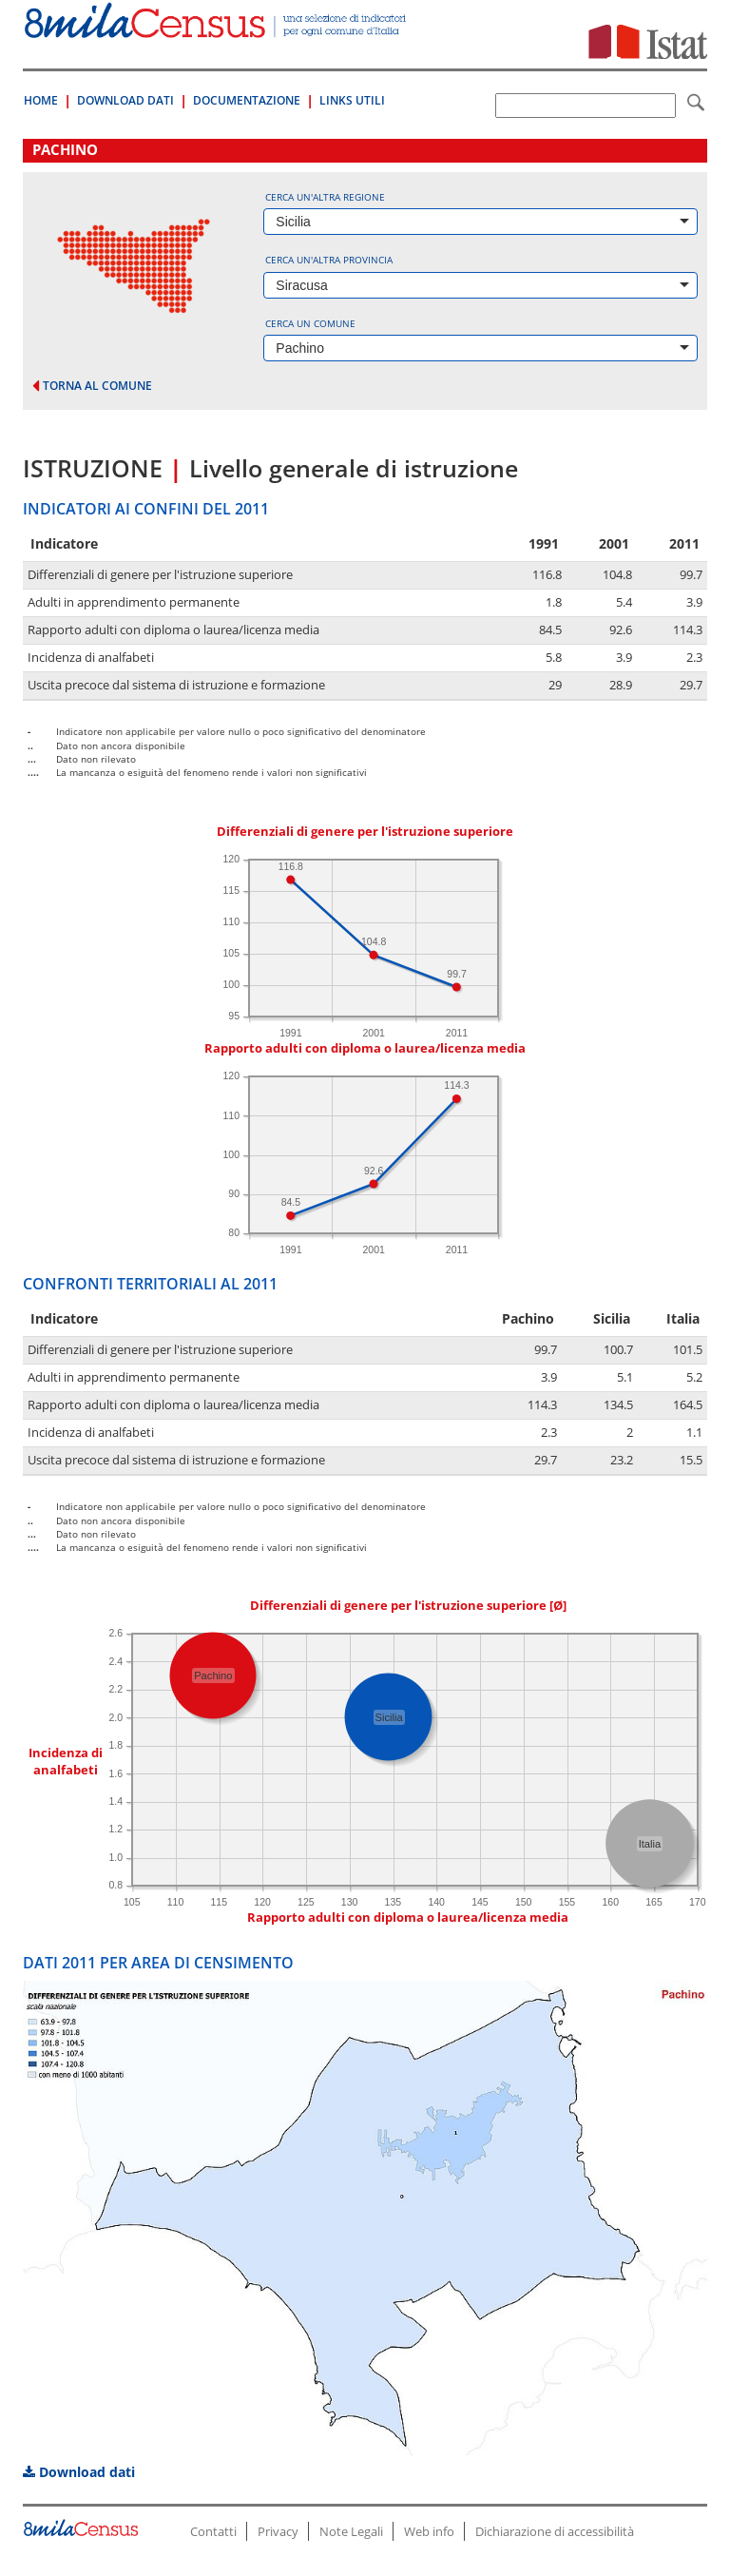  Describe the element at coordinates (429, 2531) in the screenshot. I see `Web info` at that location.